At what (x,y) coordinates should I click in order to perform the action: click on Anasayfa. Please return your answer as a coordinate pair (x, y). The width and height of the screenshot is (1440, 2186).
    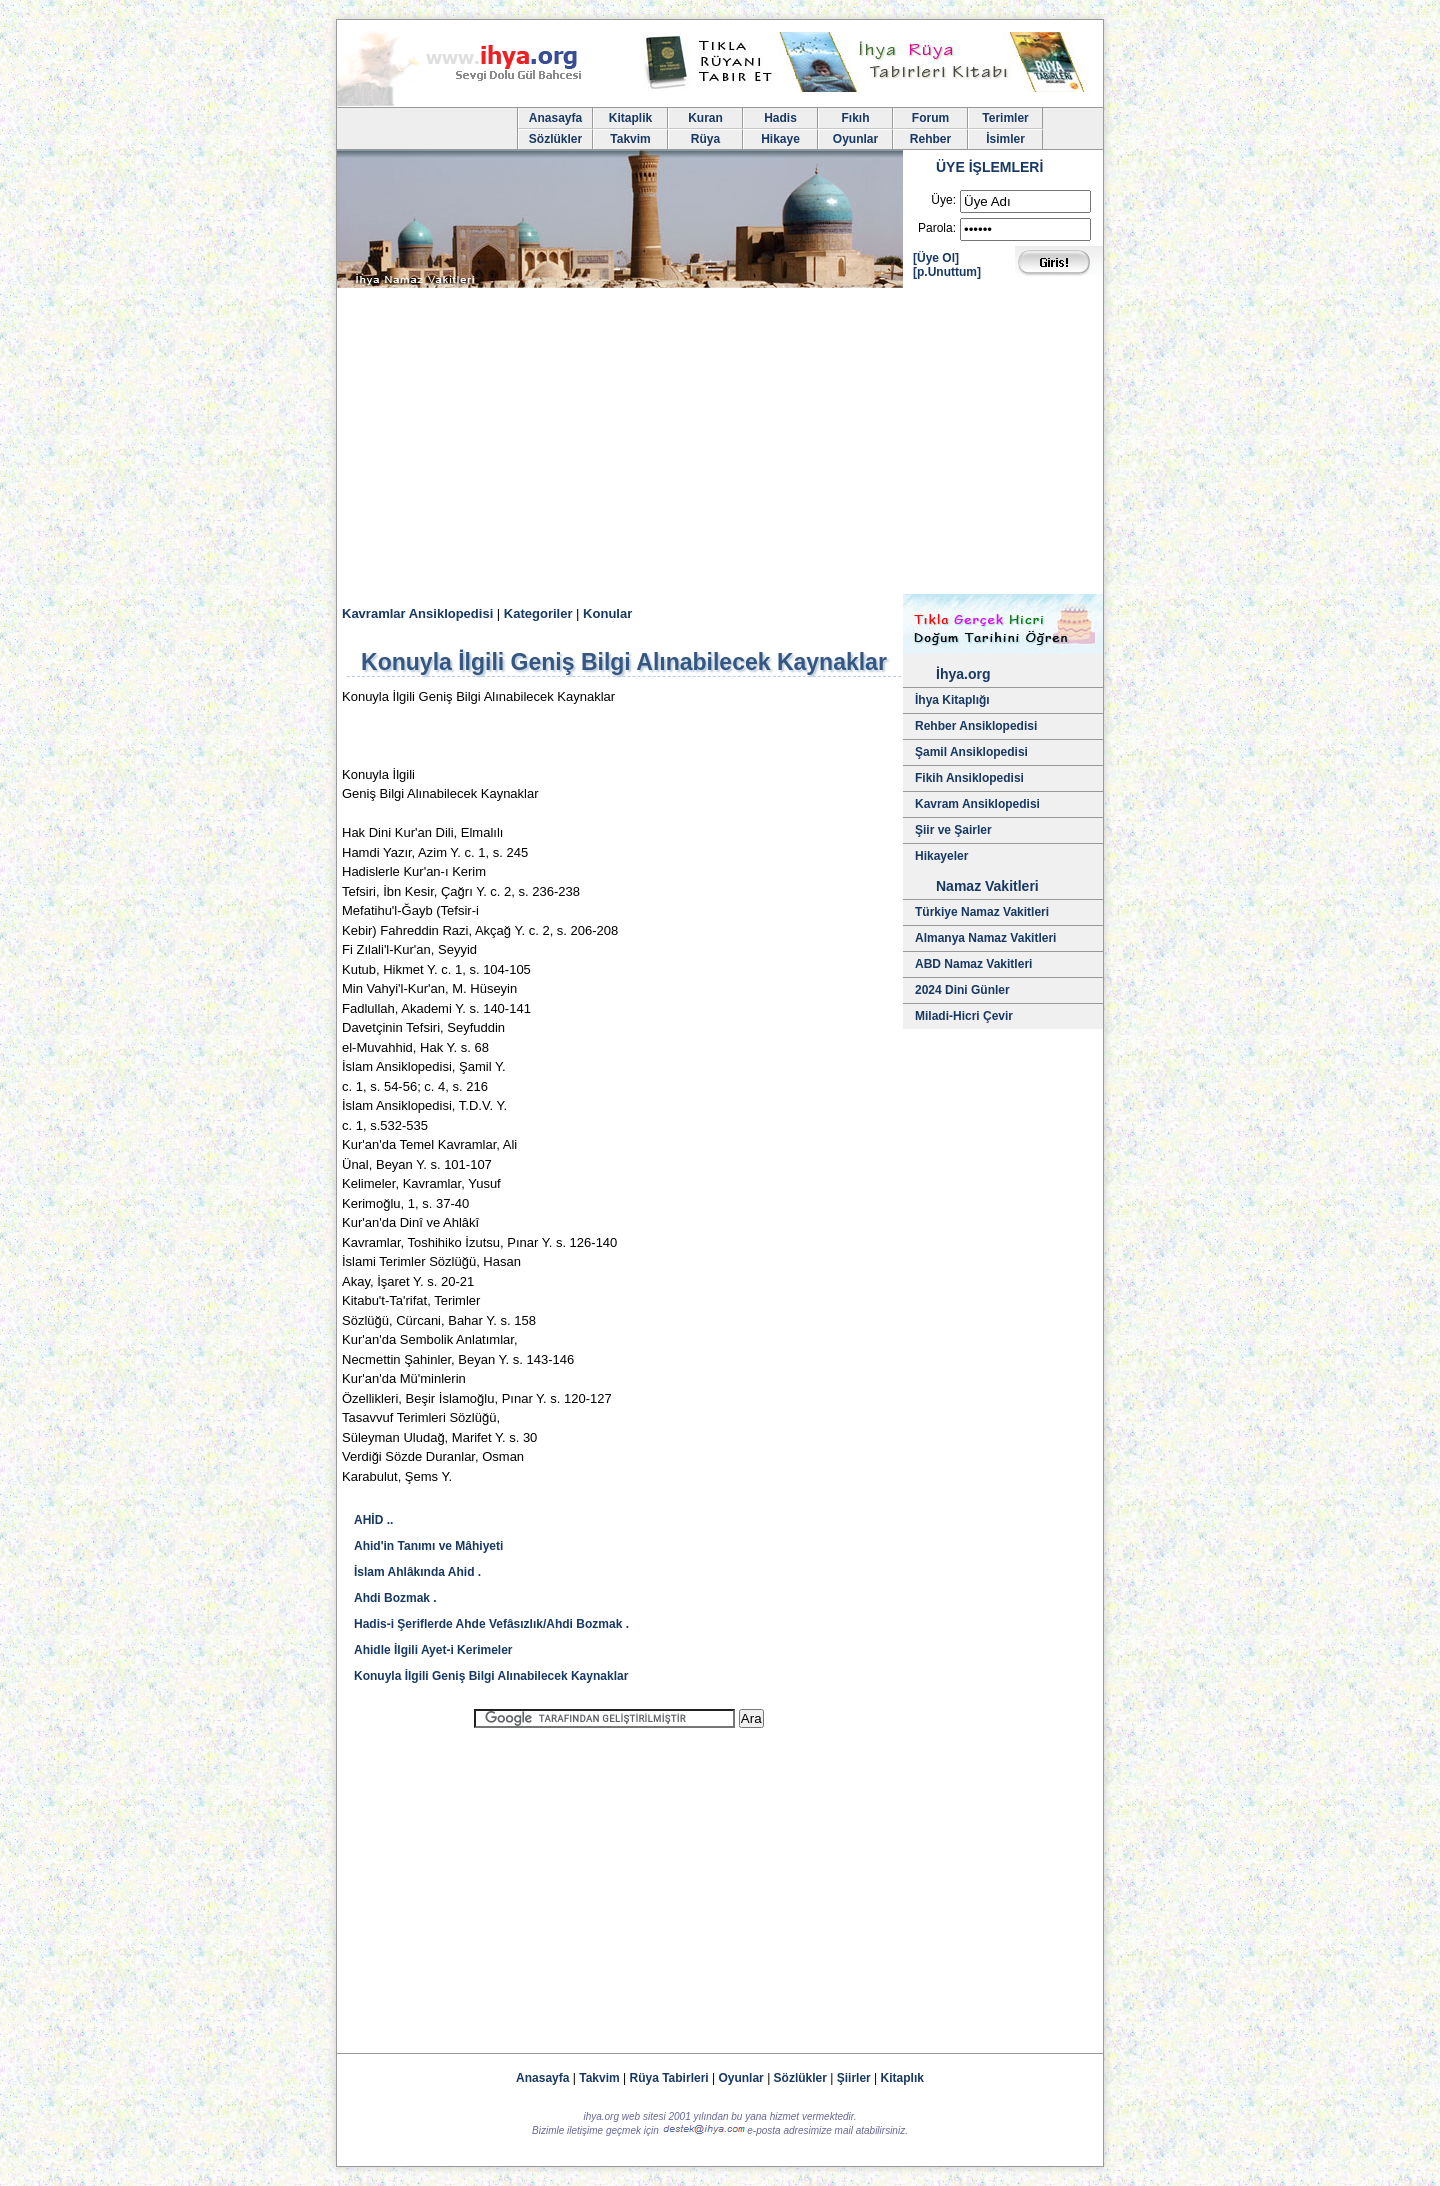
    Looking at the image, I should click on (555, 118).